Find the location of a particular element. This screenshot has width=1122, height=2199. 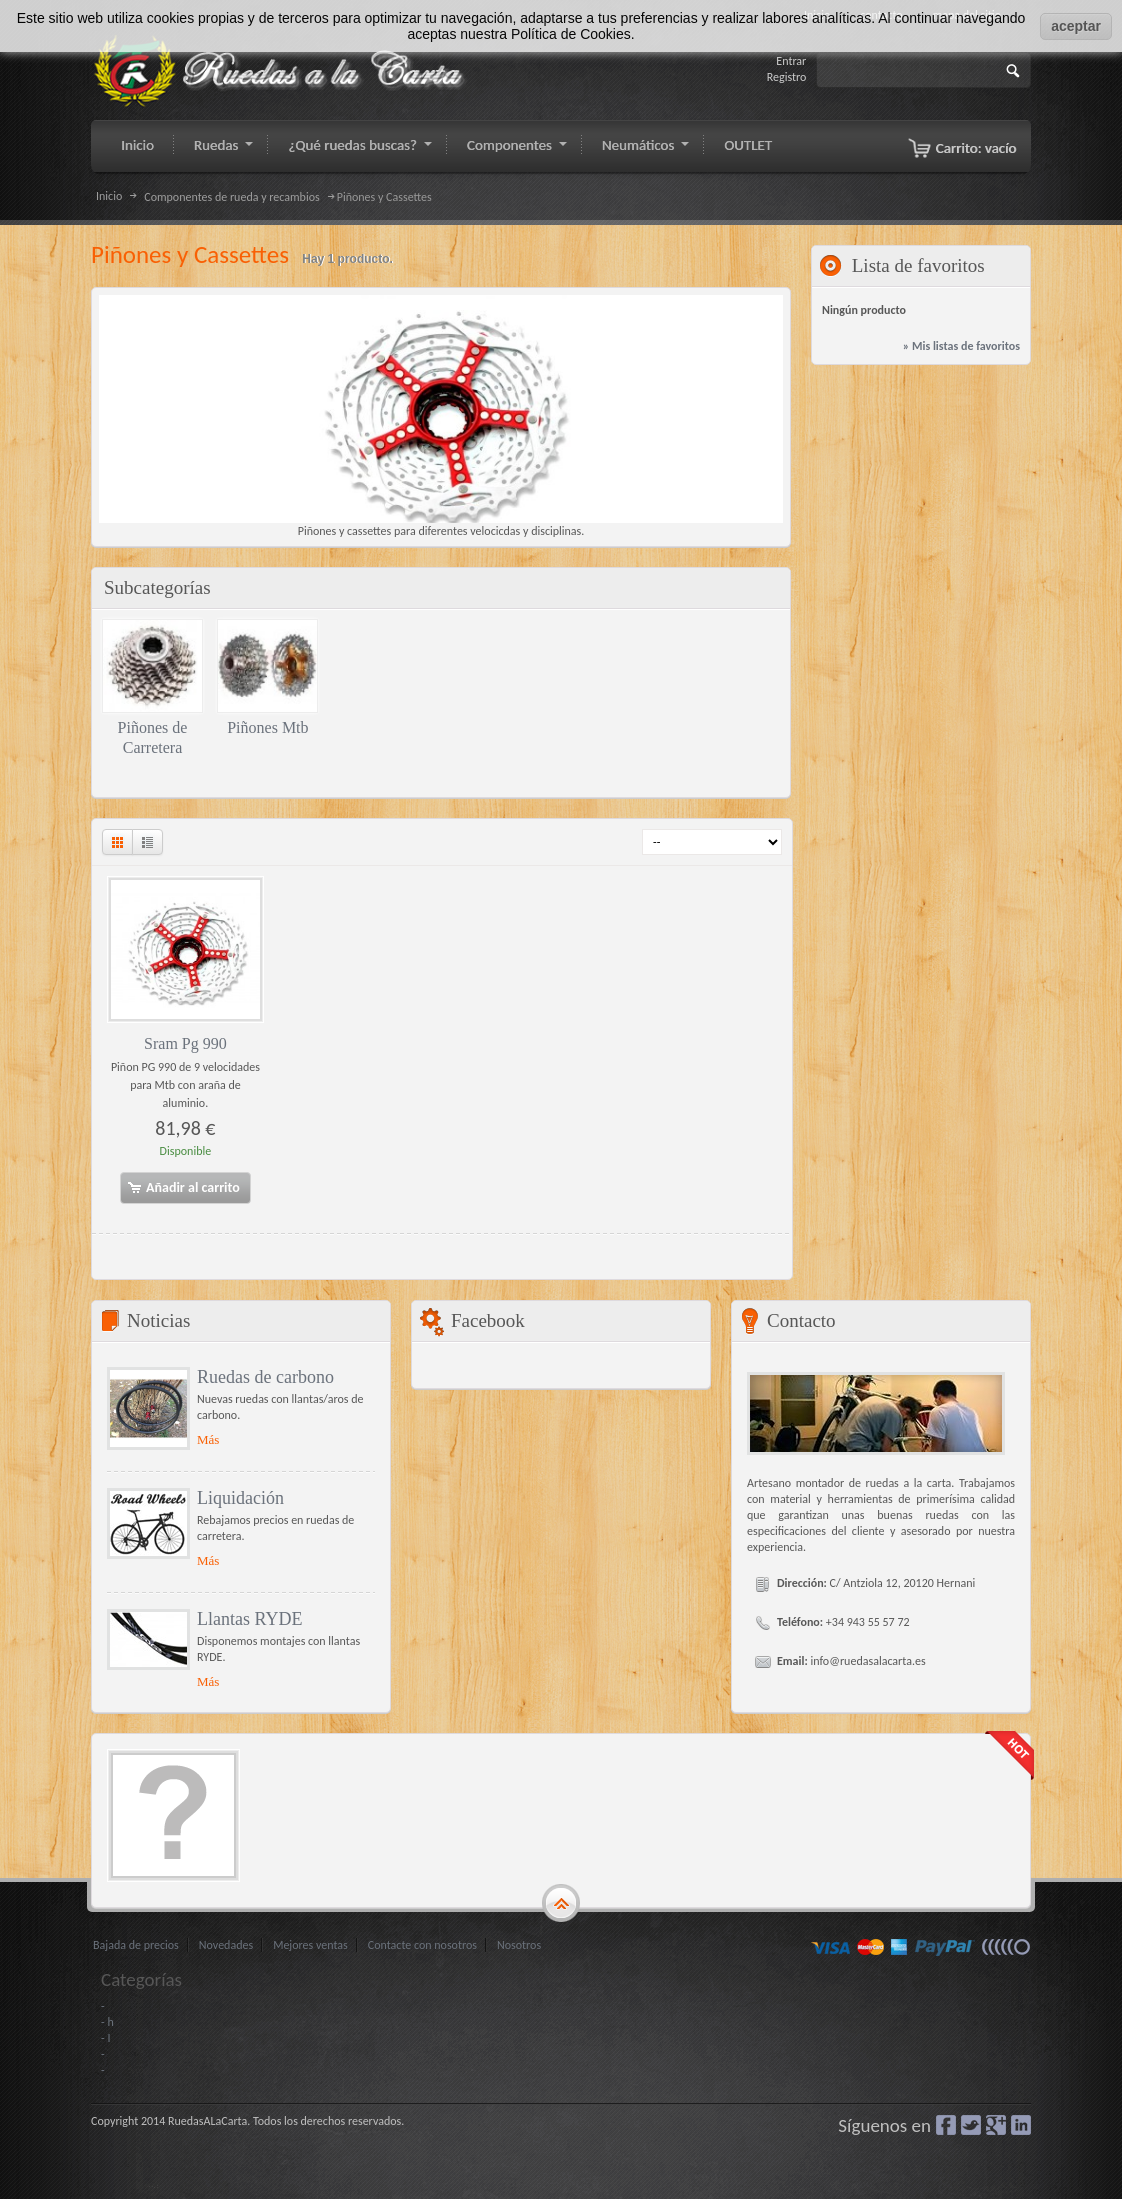

Piñones Mtb is located at coordinates (267, 727).